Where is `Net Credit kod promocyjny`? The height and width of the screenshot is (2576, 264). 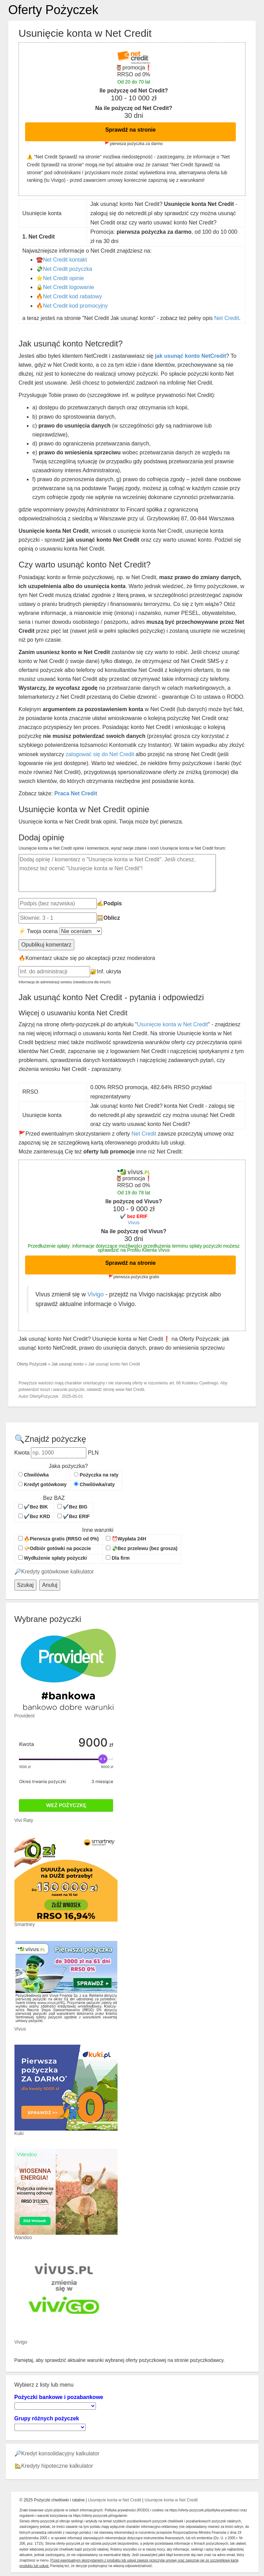
Net Credit kod promocyjny is located at coordinates (75, 306).